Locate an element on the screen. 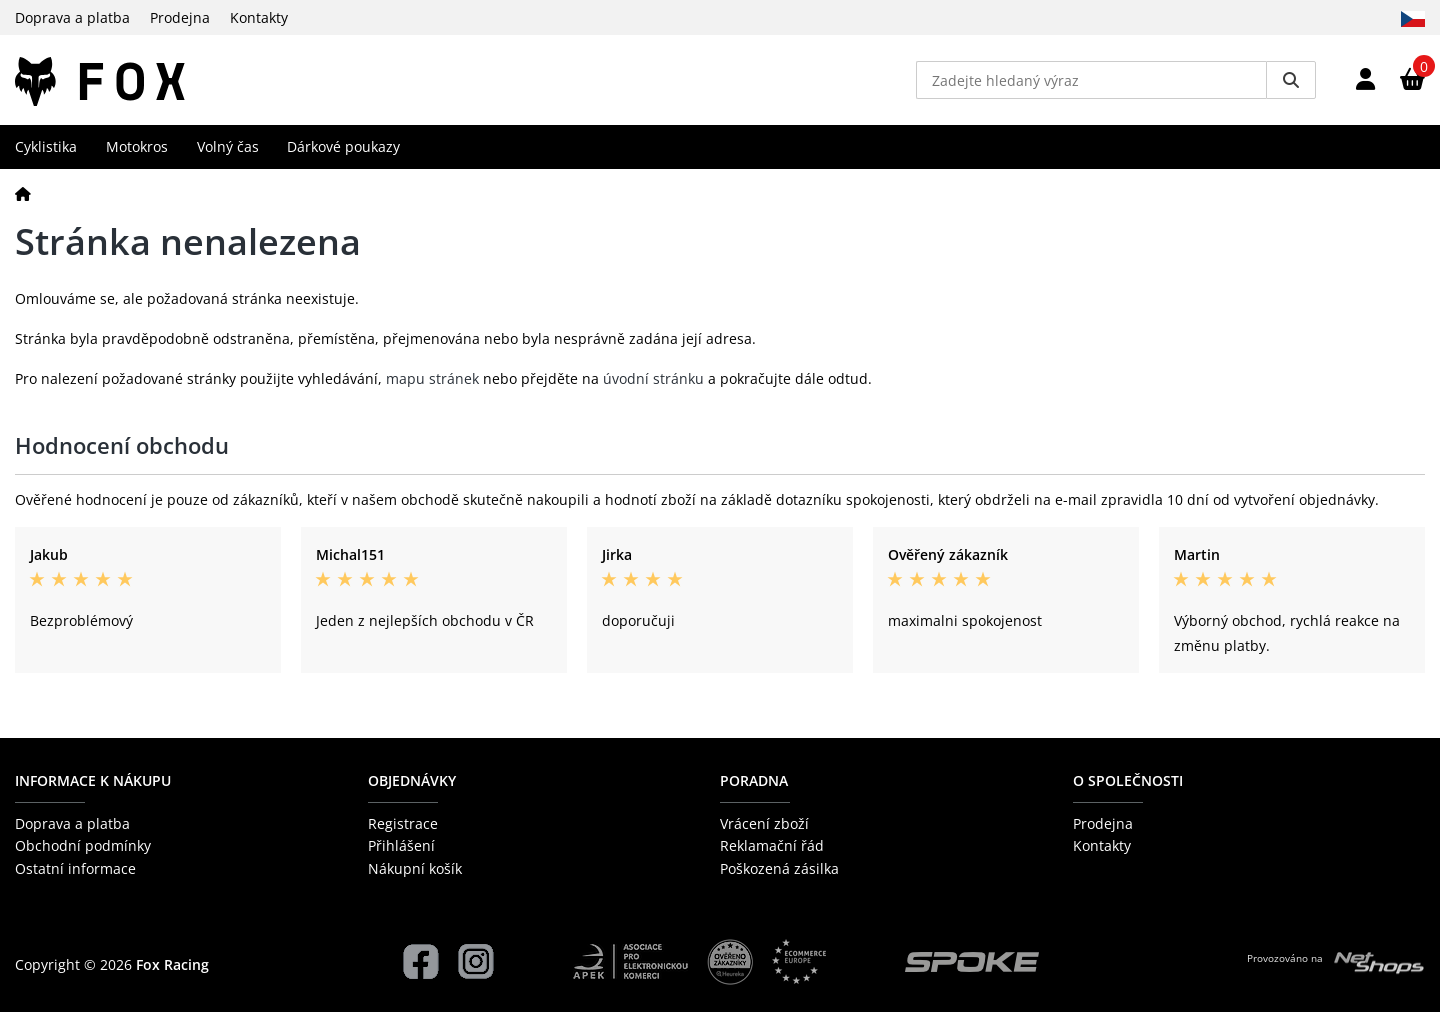  [Vyhledat] is located at coordinates (1291, 80).